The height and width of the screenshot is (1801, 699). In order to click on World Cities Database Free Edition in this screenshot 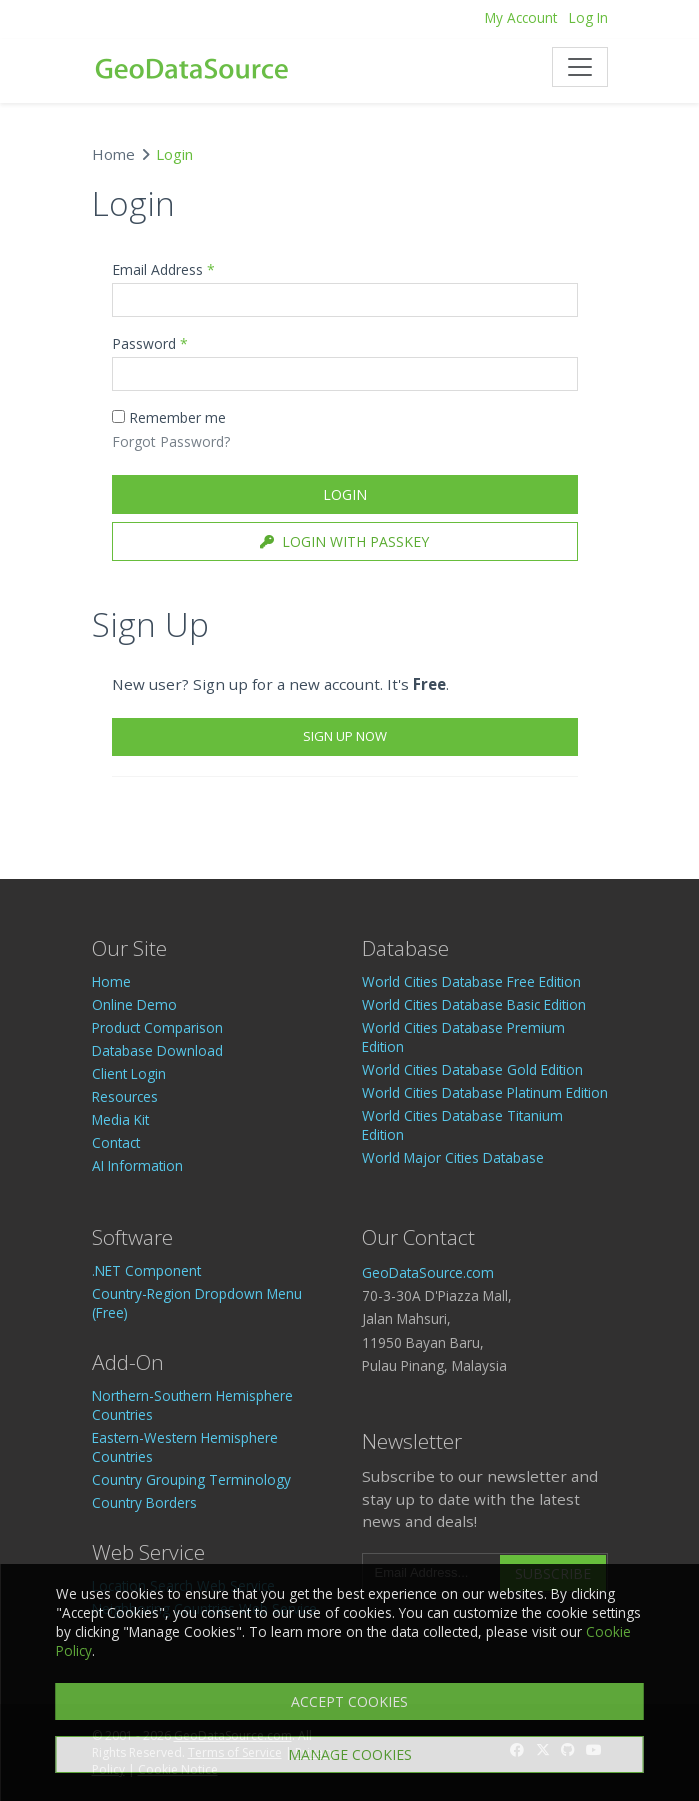, I will do `click(471, 981)`.